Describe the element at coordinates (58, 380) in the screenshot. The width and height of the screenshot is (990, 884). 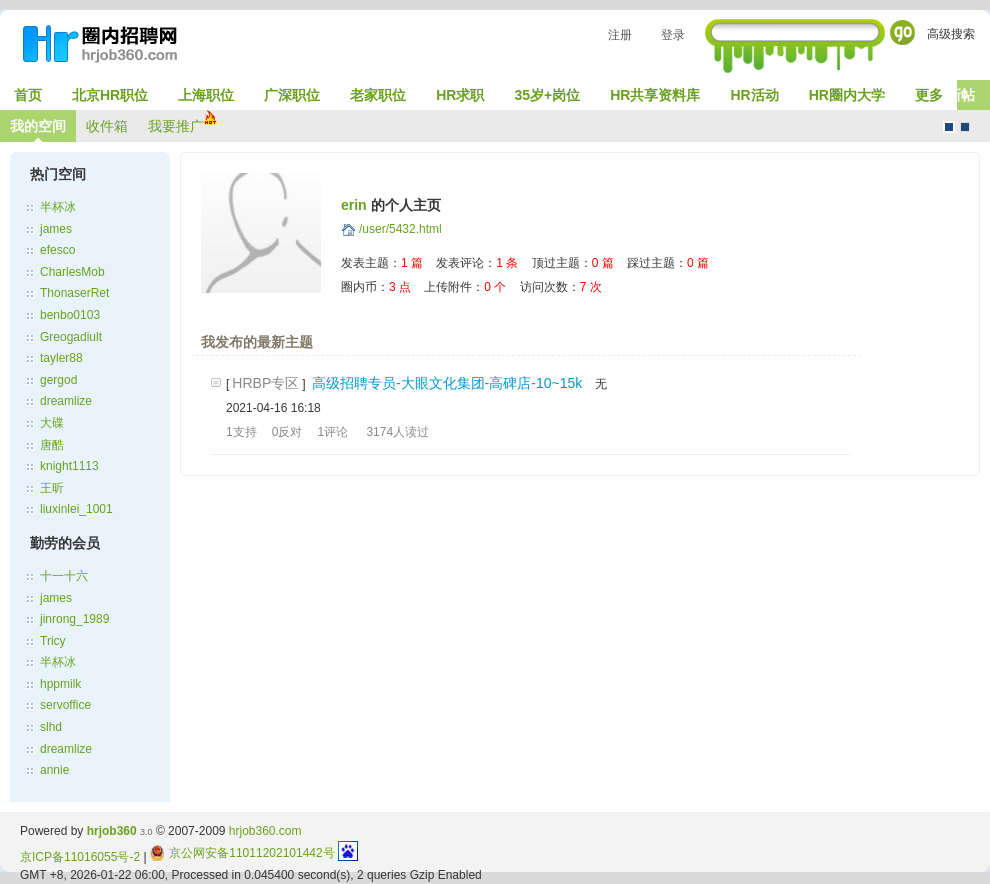
I see `gergod` at that location.